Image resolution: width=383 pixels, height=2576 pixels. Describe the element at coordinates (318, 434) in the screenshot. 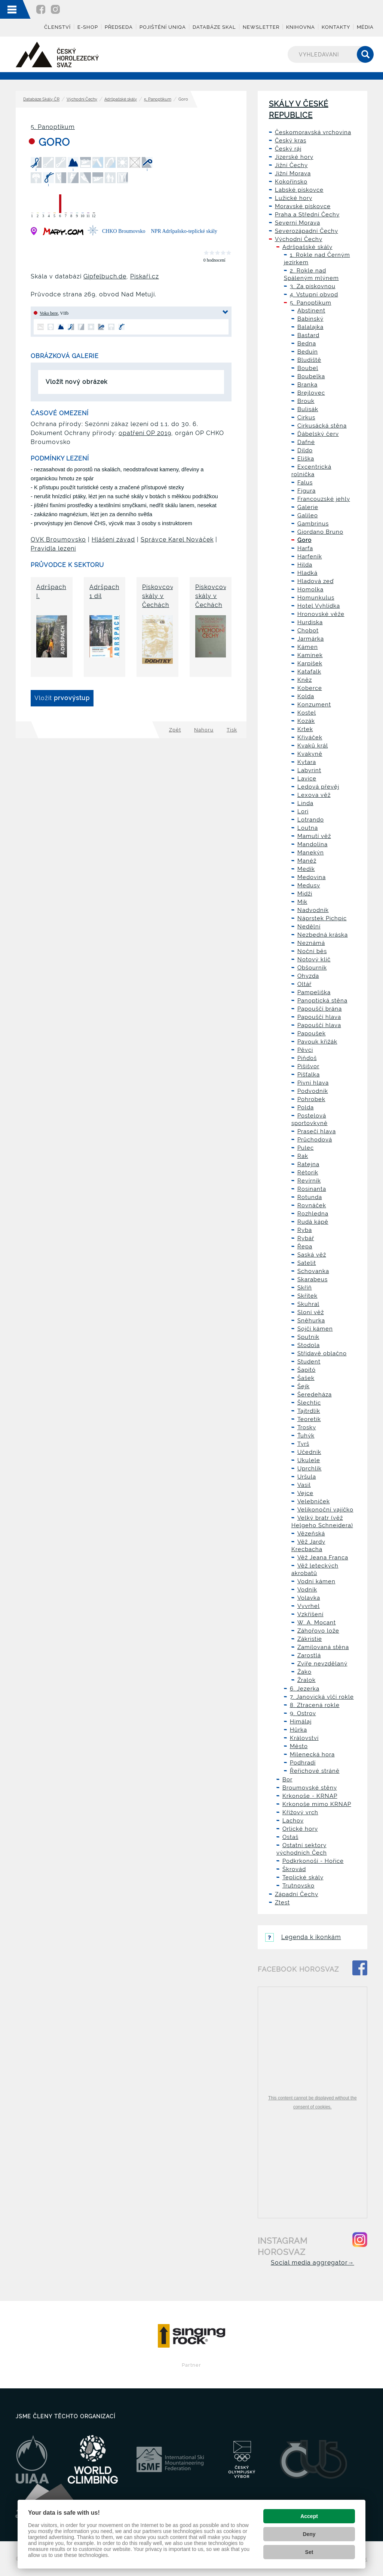

I see `Ďábelský červ` at that location.